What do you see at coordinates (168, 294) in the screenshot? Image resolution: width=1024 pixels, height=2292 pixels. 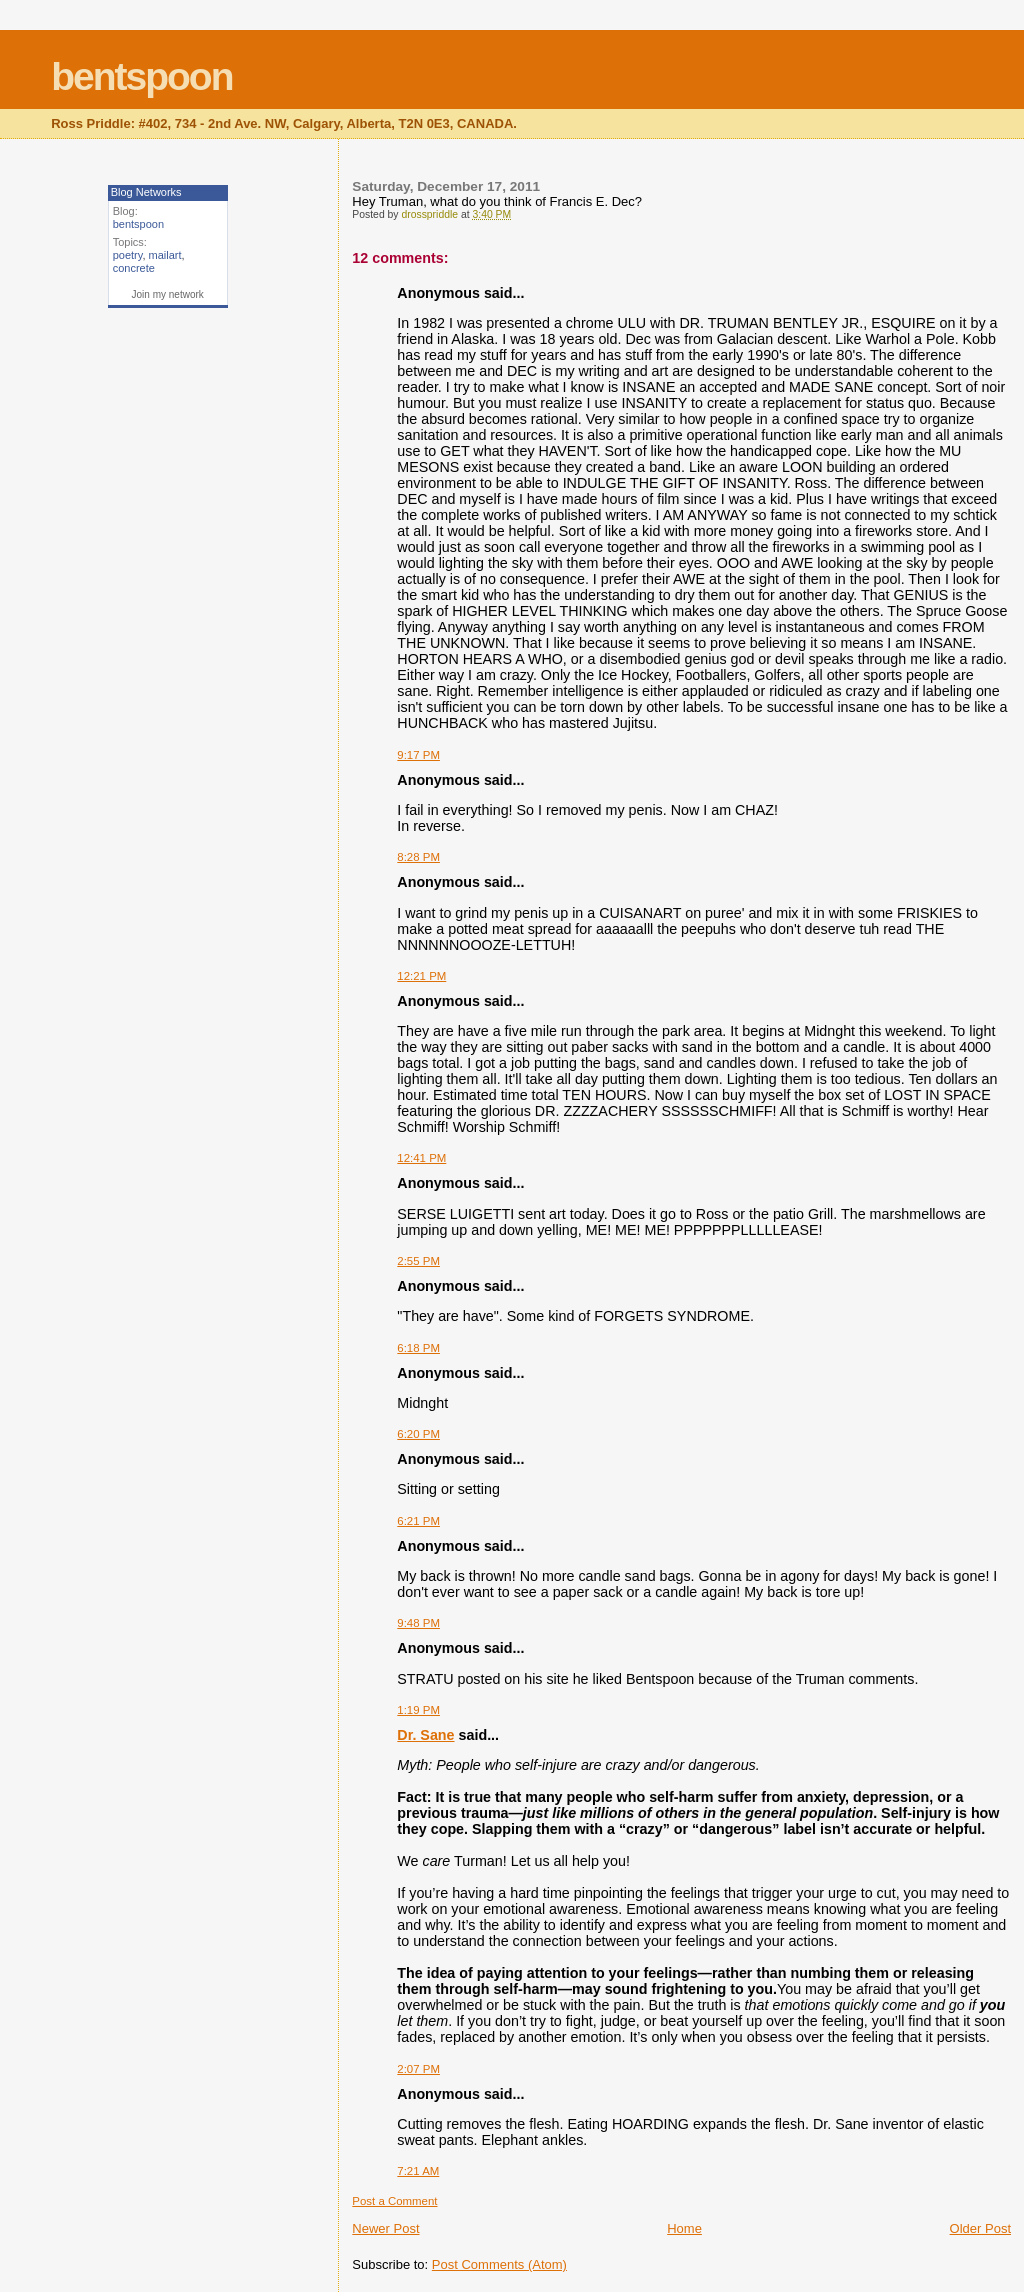 I see `Join my network` at bounding box center [168, 294].